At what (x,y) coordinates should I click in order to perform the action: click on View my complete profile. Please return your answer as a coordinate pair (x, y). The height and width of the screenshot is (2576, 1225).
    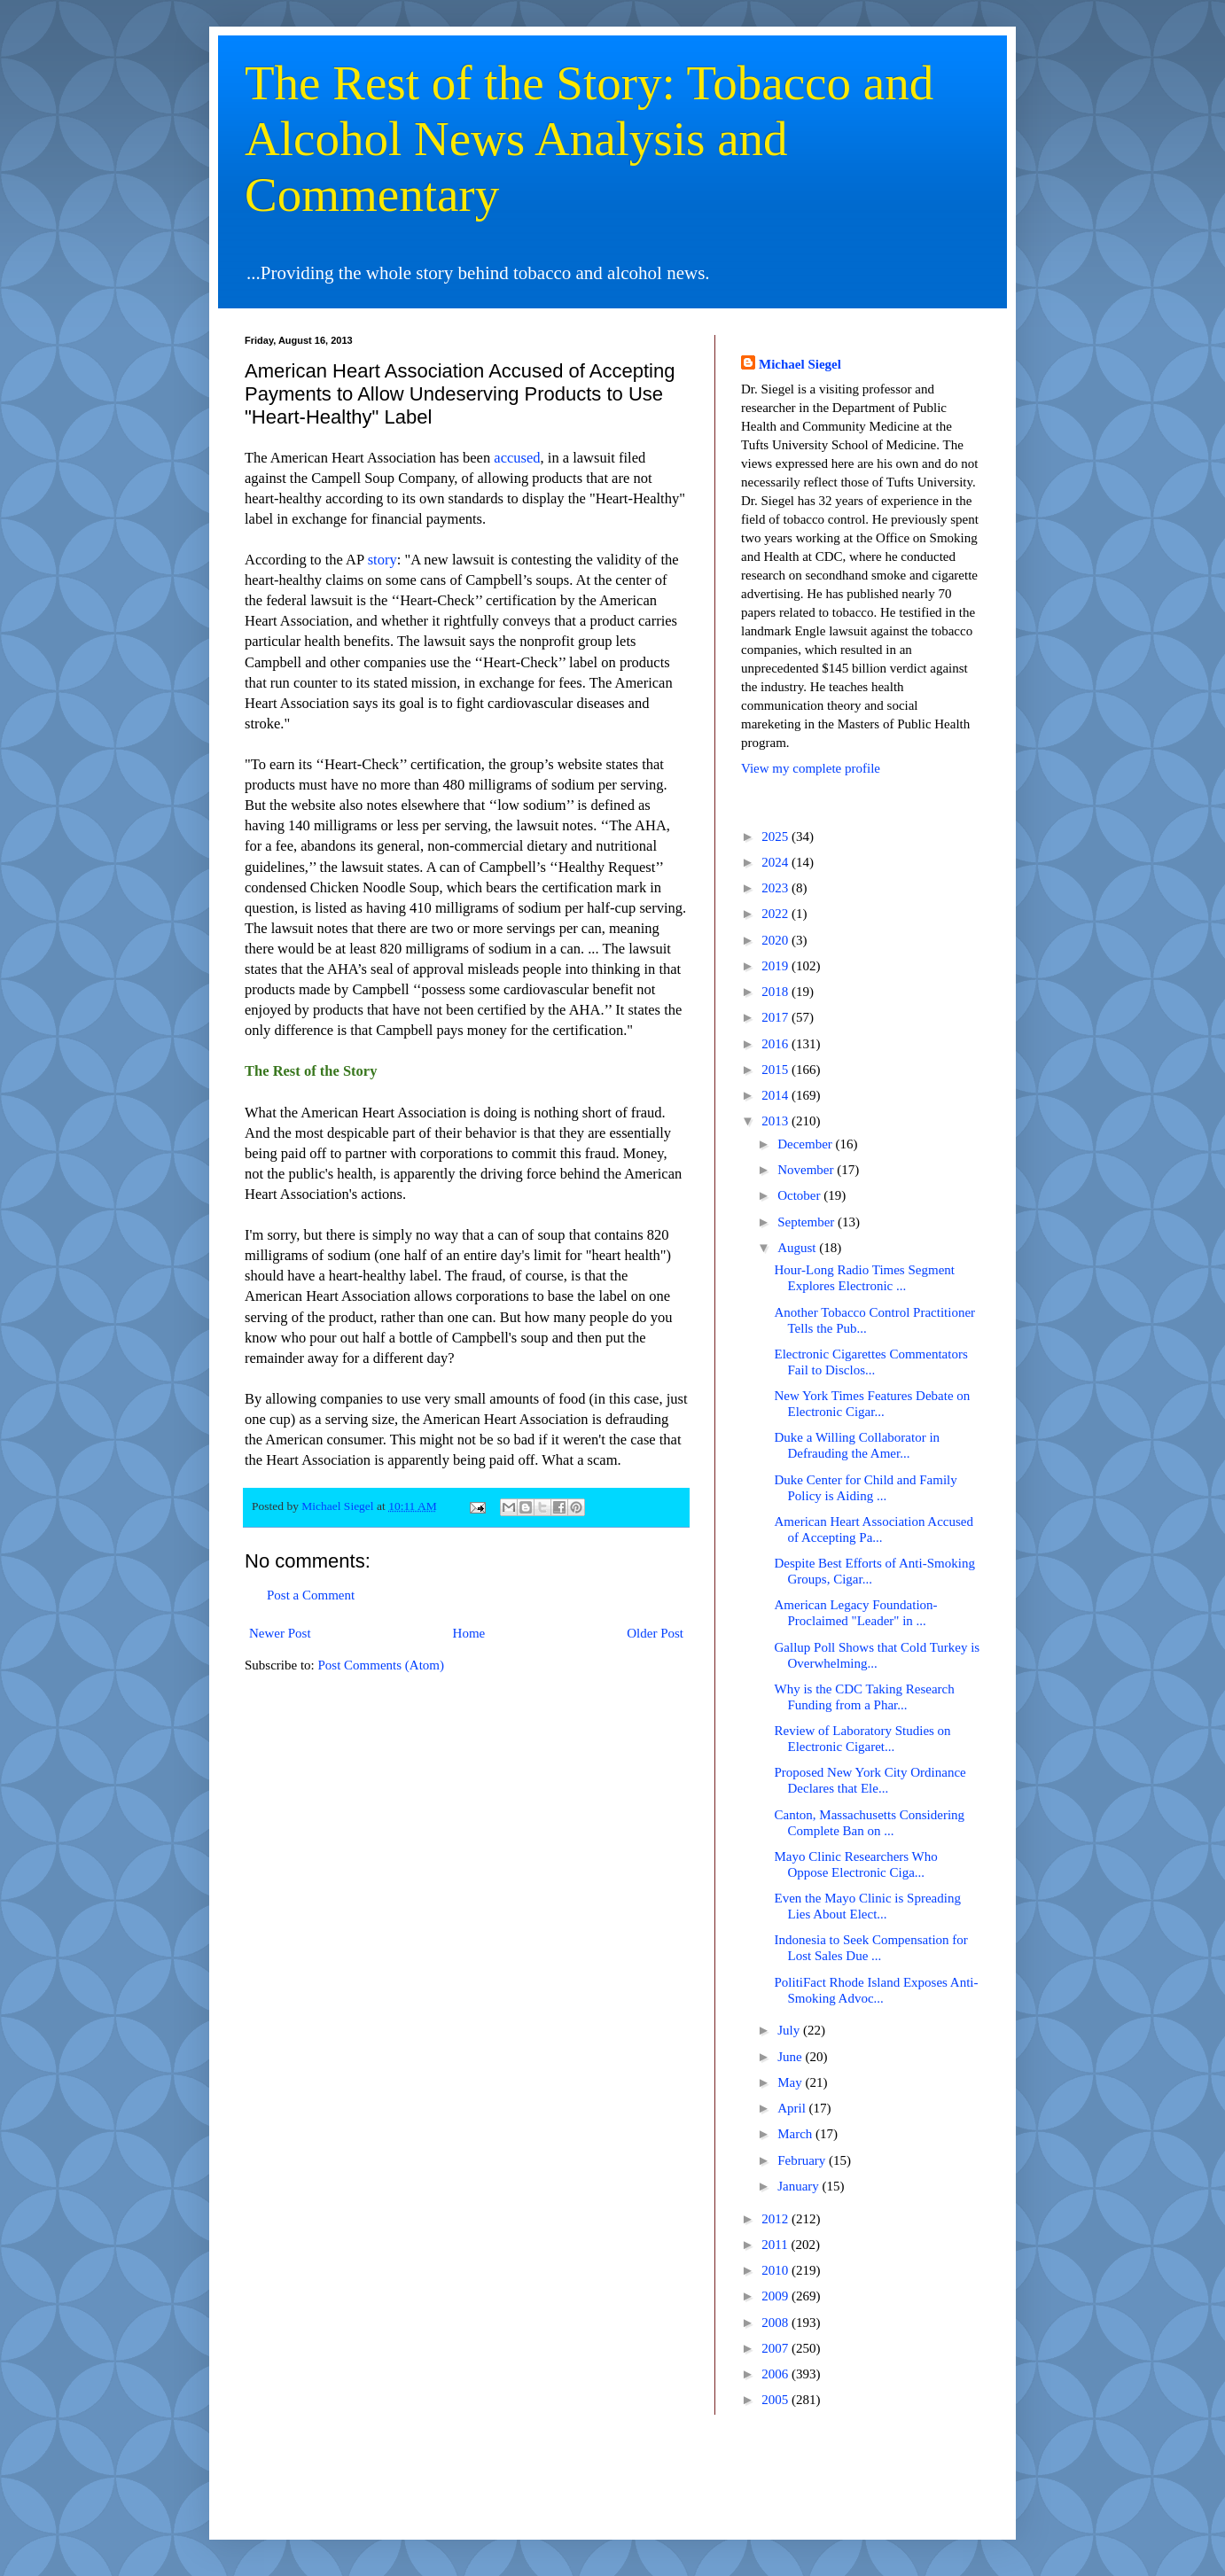
    Looking at the image, I should click on (810, 768).